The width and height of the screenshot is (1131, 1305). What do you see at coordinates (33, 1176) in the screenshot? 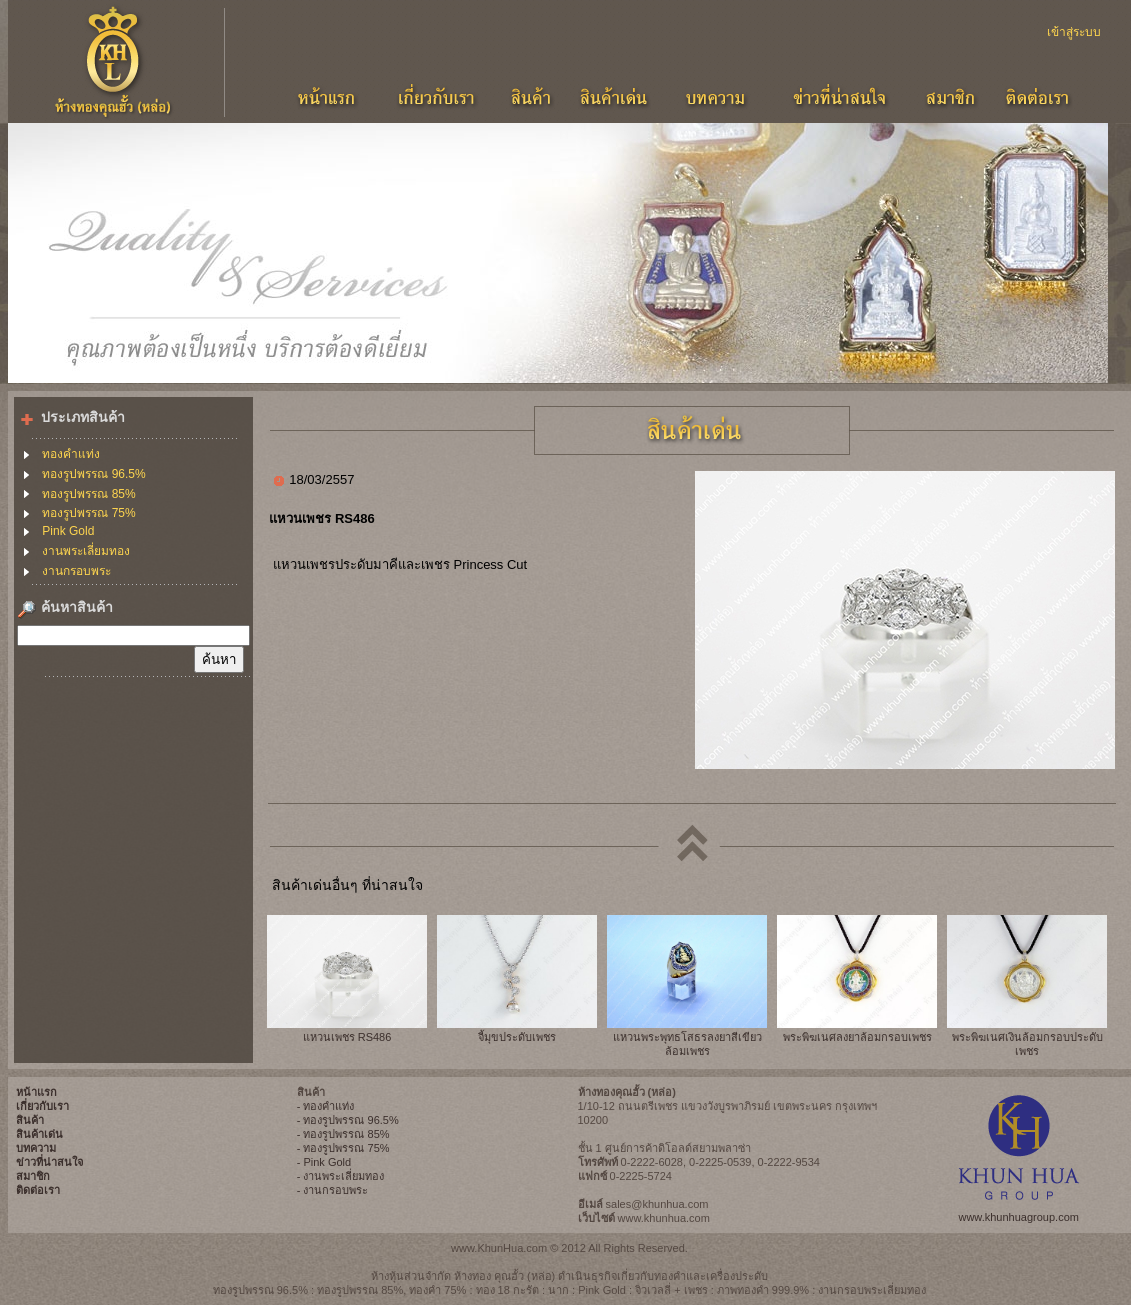
I see `สมาชิก` at bounding box center [33, 1176].